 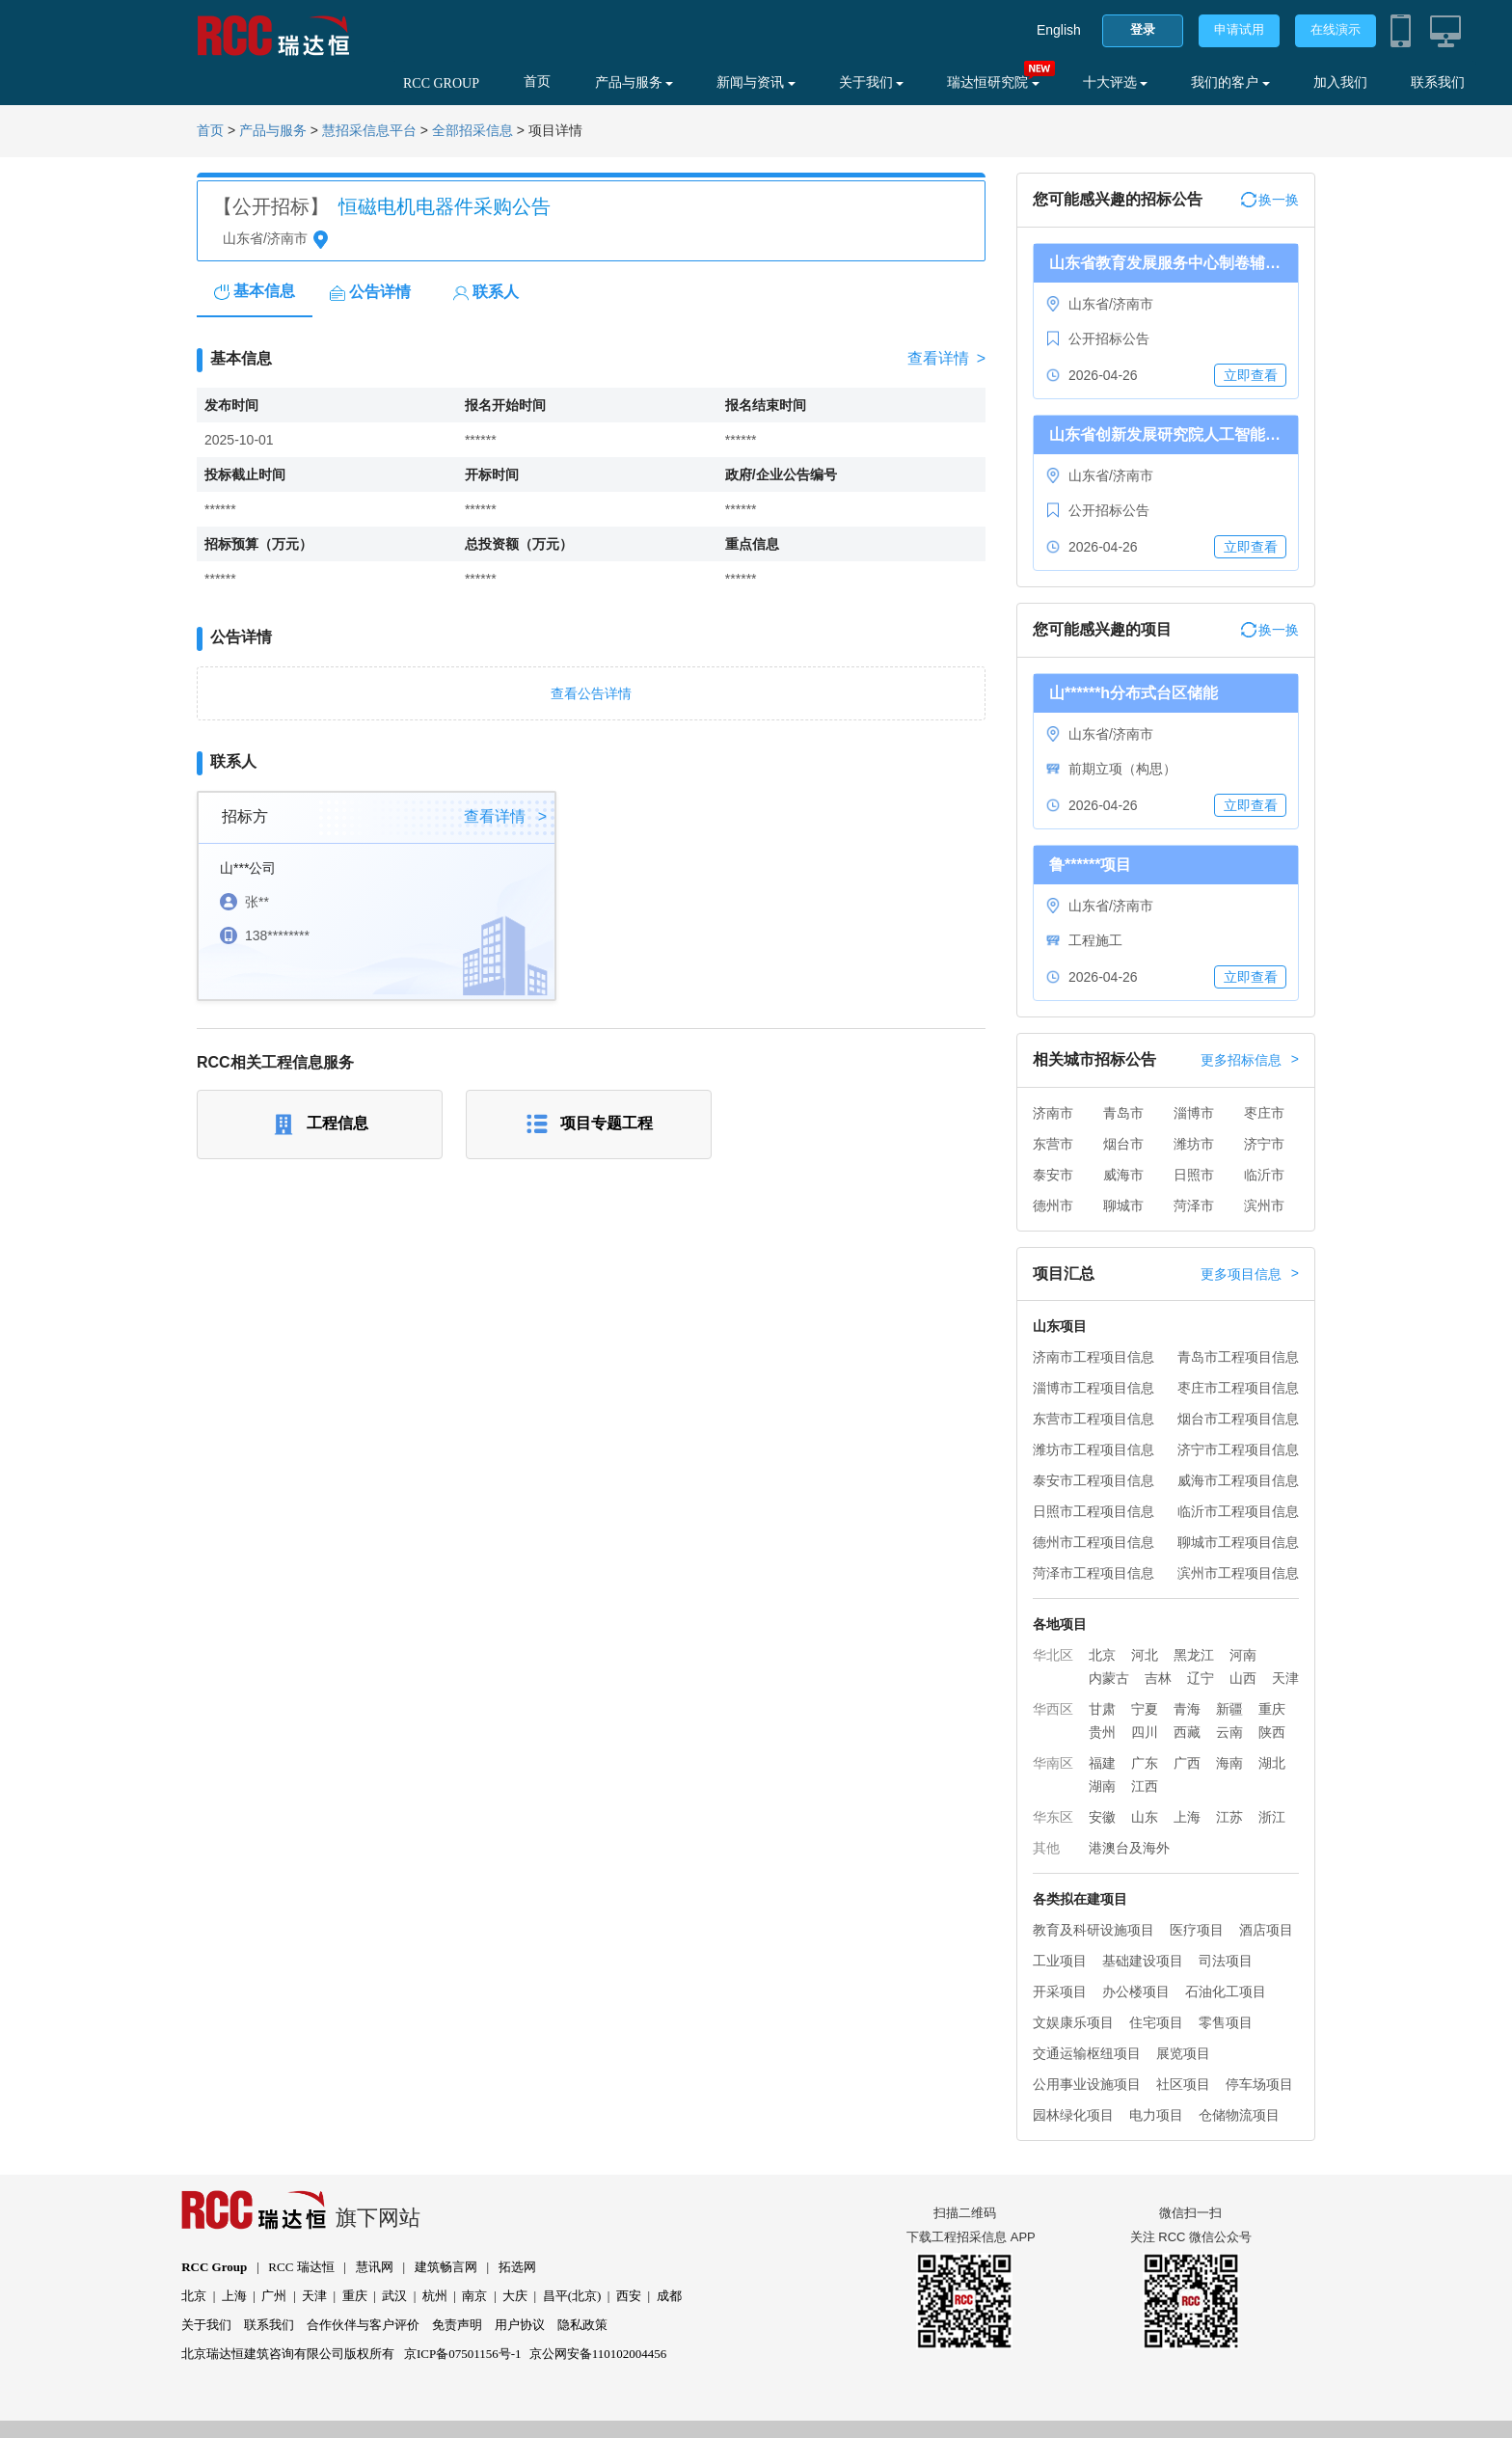 What do you see at coordinates (1142, 29) in the screenshot?
I see `登录` at bounding box center [1142, 29].